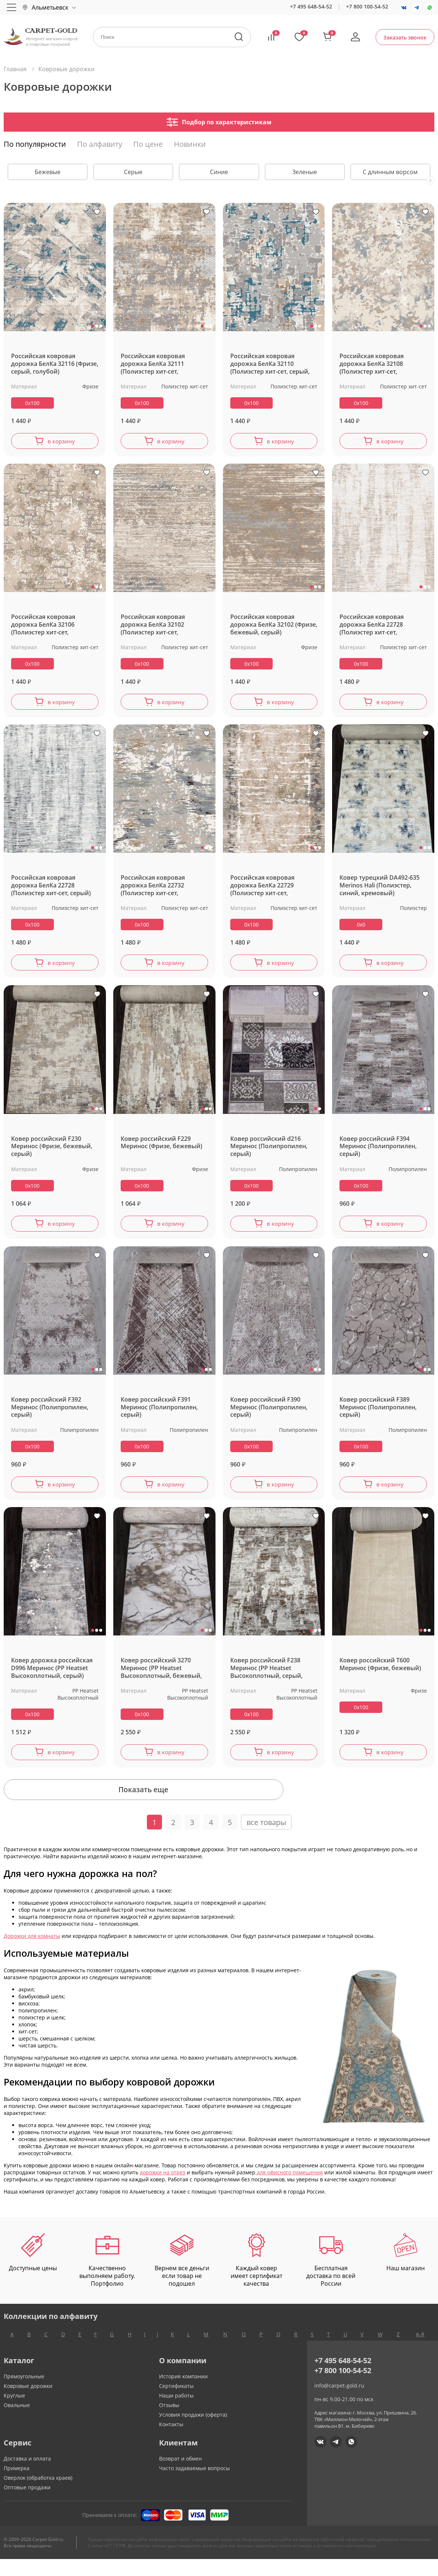  I want to click on Дорожки для комнаты, so click(32, 1953).